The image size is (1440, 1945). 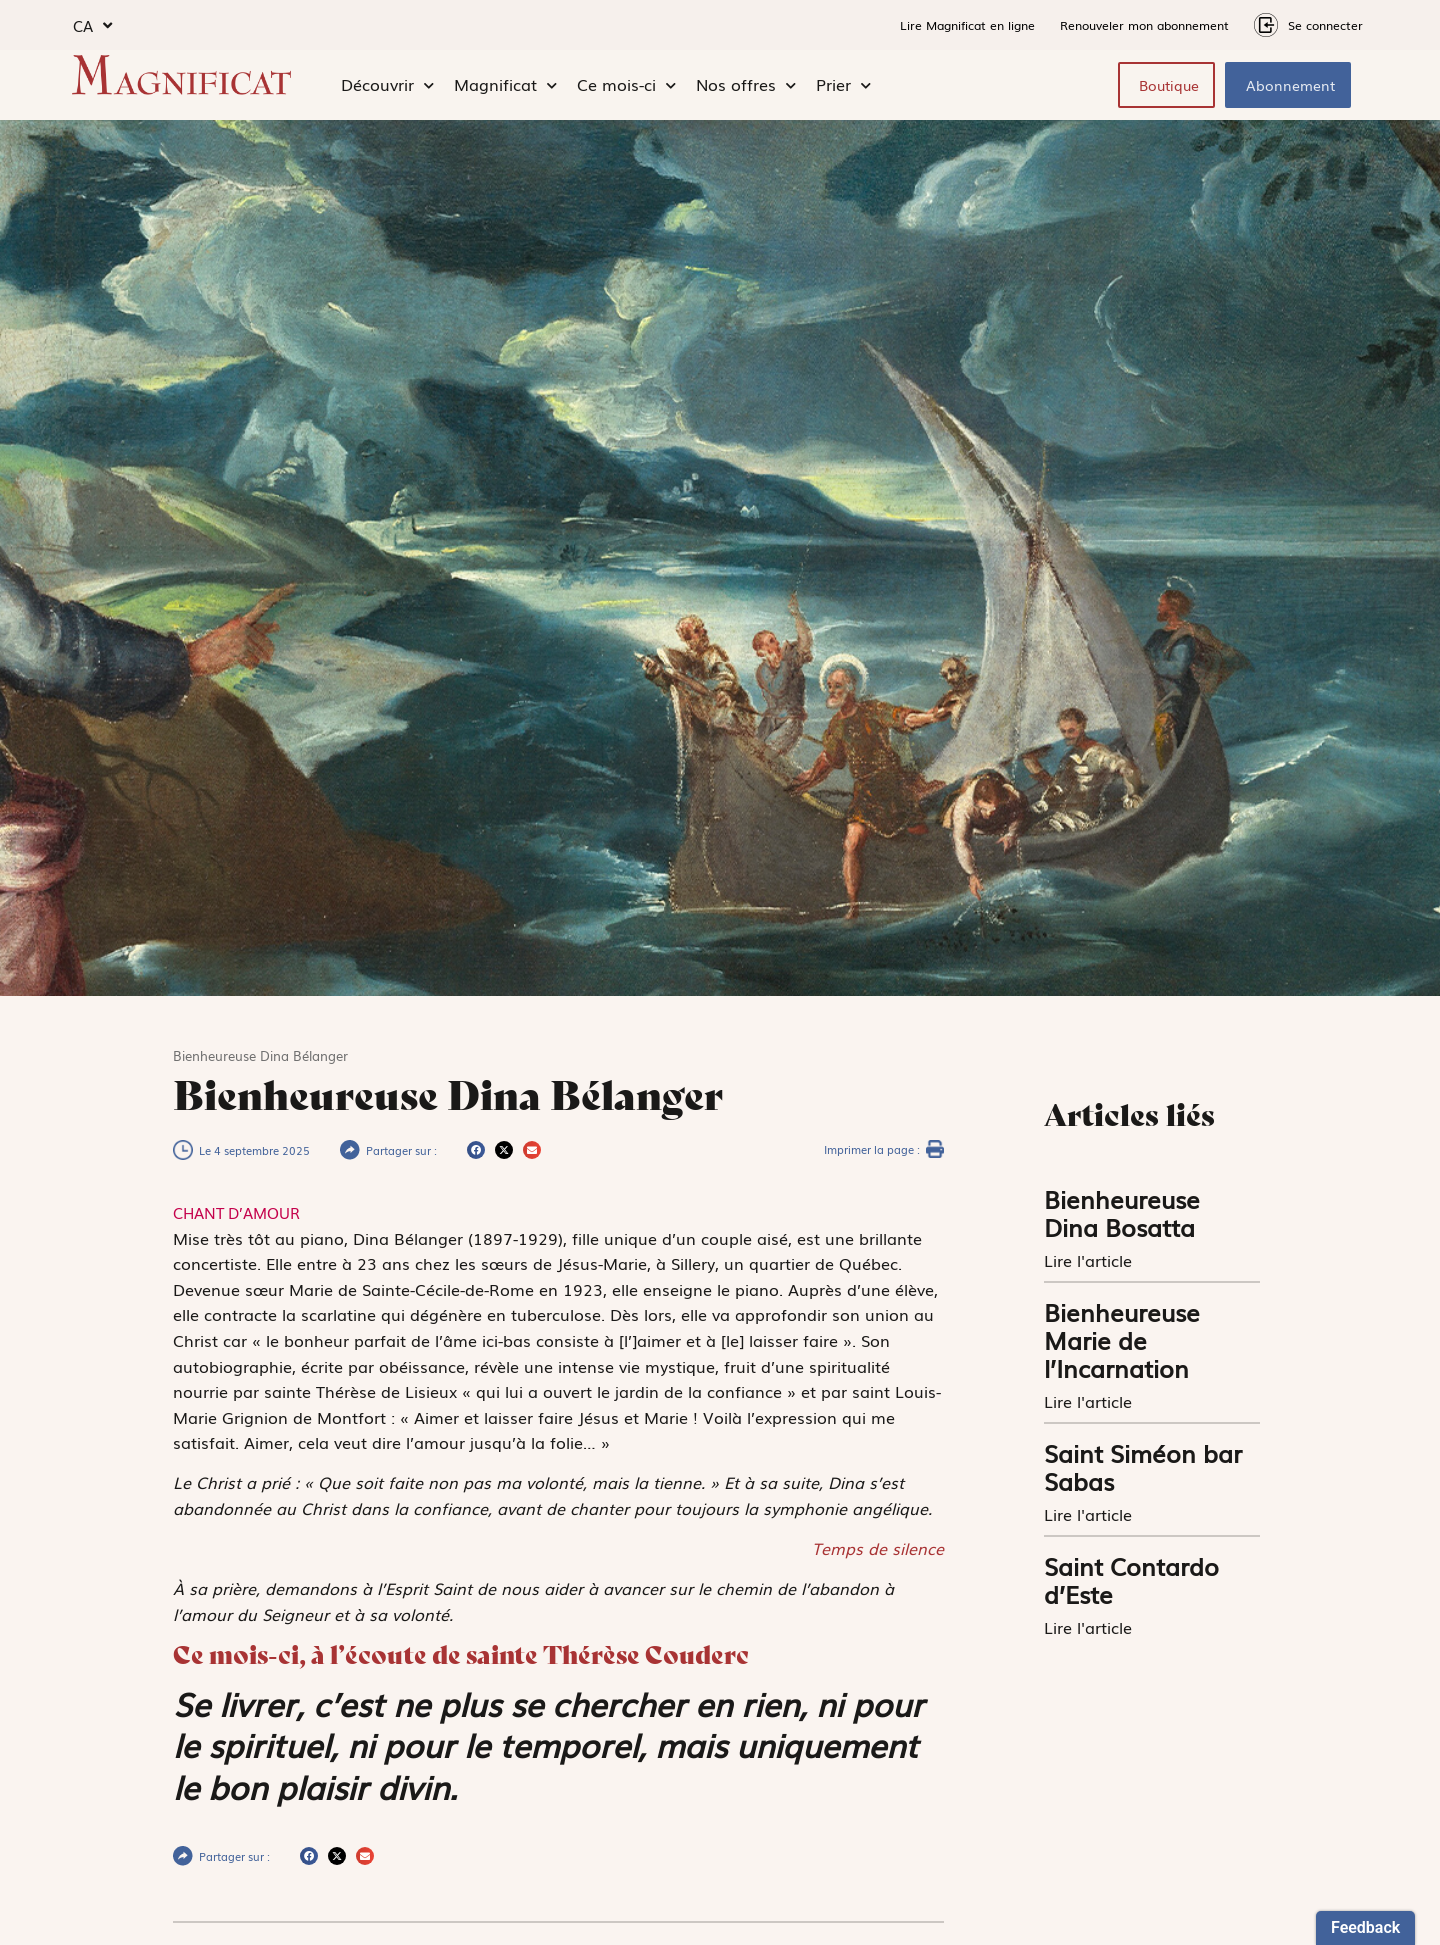 I want to click on Bienheureuse Dina Bosatta, so click(x=1122, y=1212).